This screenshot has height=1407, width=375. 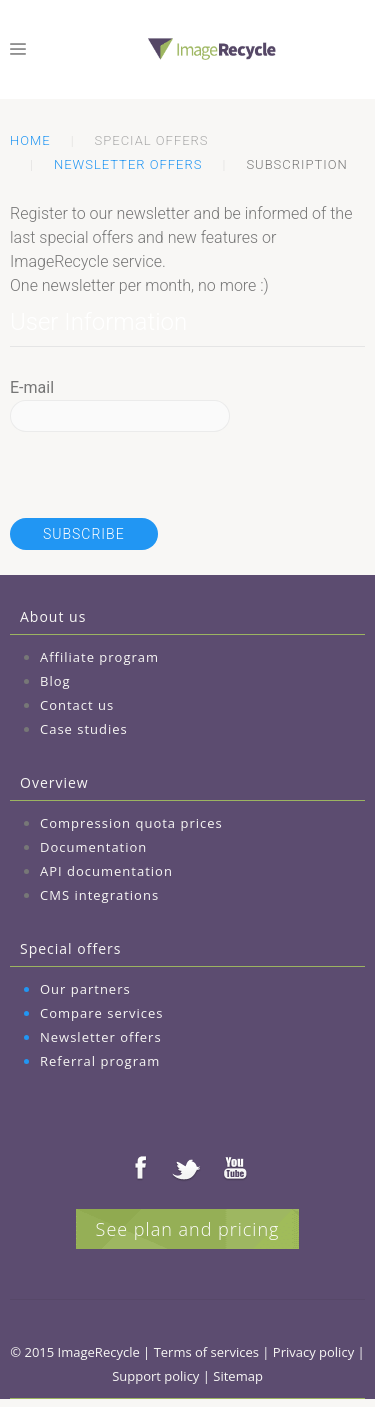 What do you see at coordinates (102, 1013) in the screenshot?
I see `Compare services` at bounding box center [102, 1013].